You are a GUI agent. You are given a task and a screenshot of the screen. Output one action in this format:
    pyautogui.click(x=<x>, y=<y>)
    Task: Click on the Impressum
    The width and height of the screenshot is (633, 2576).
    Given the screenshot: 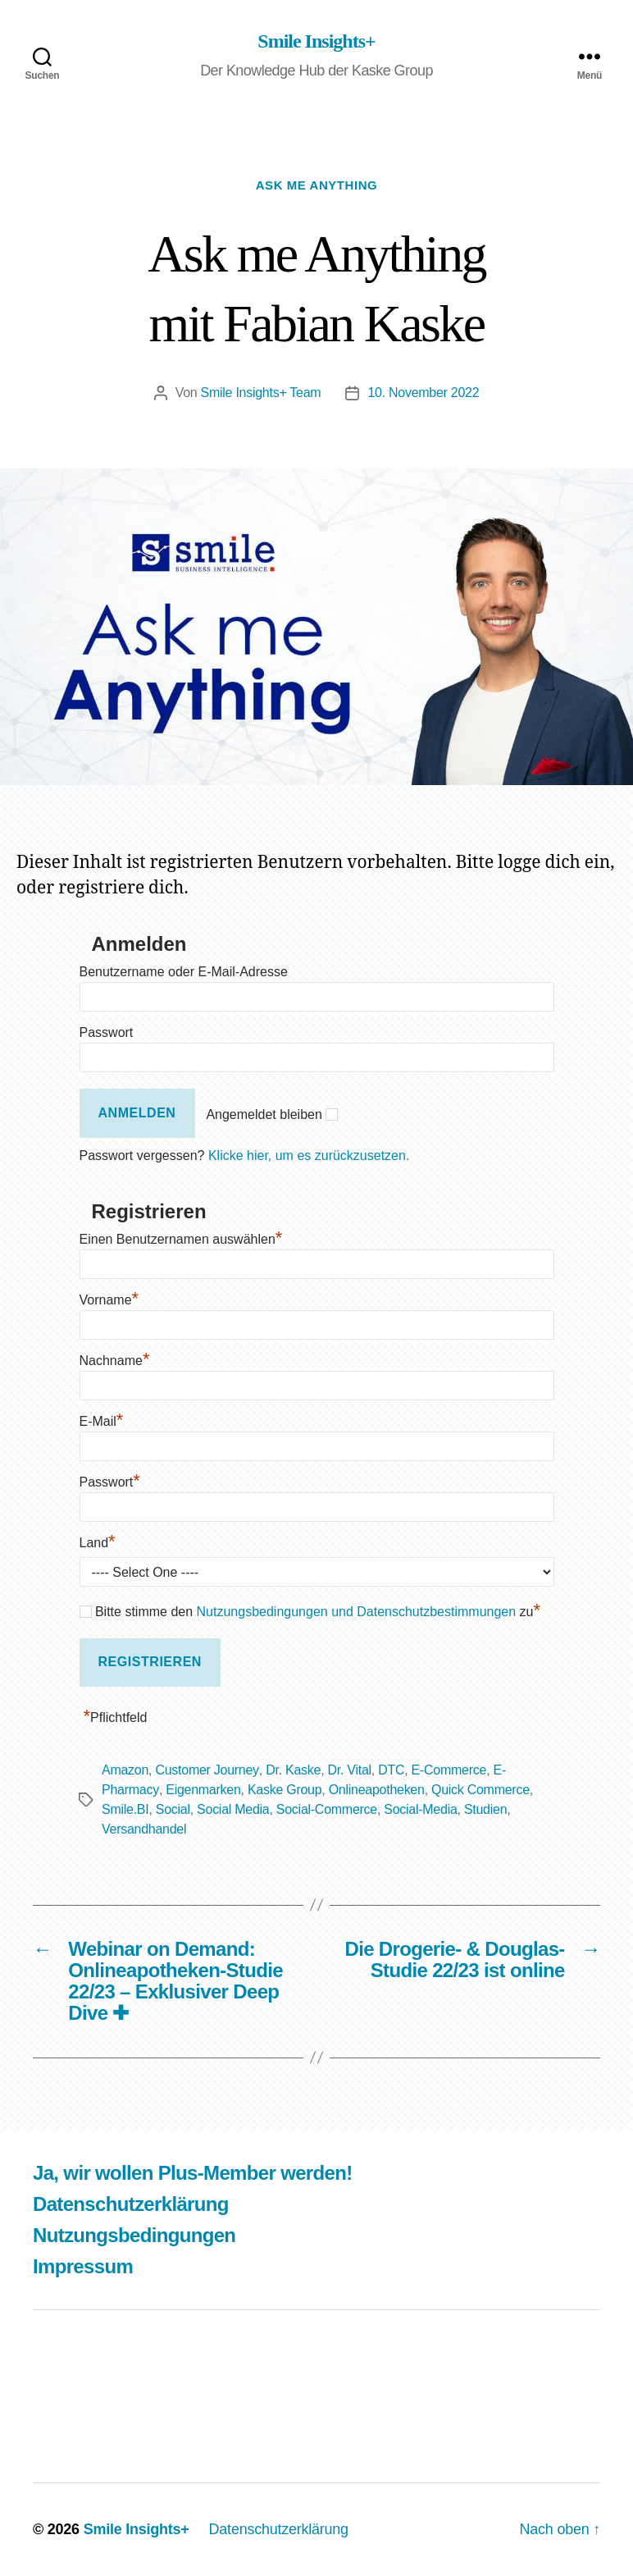 What is the action you would take?
    pyautogui.click(x=83, y=2266)
    